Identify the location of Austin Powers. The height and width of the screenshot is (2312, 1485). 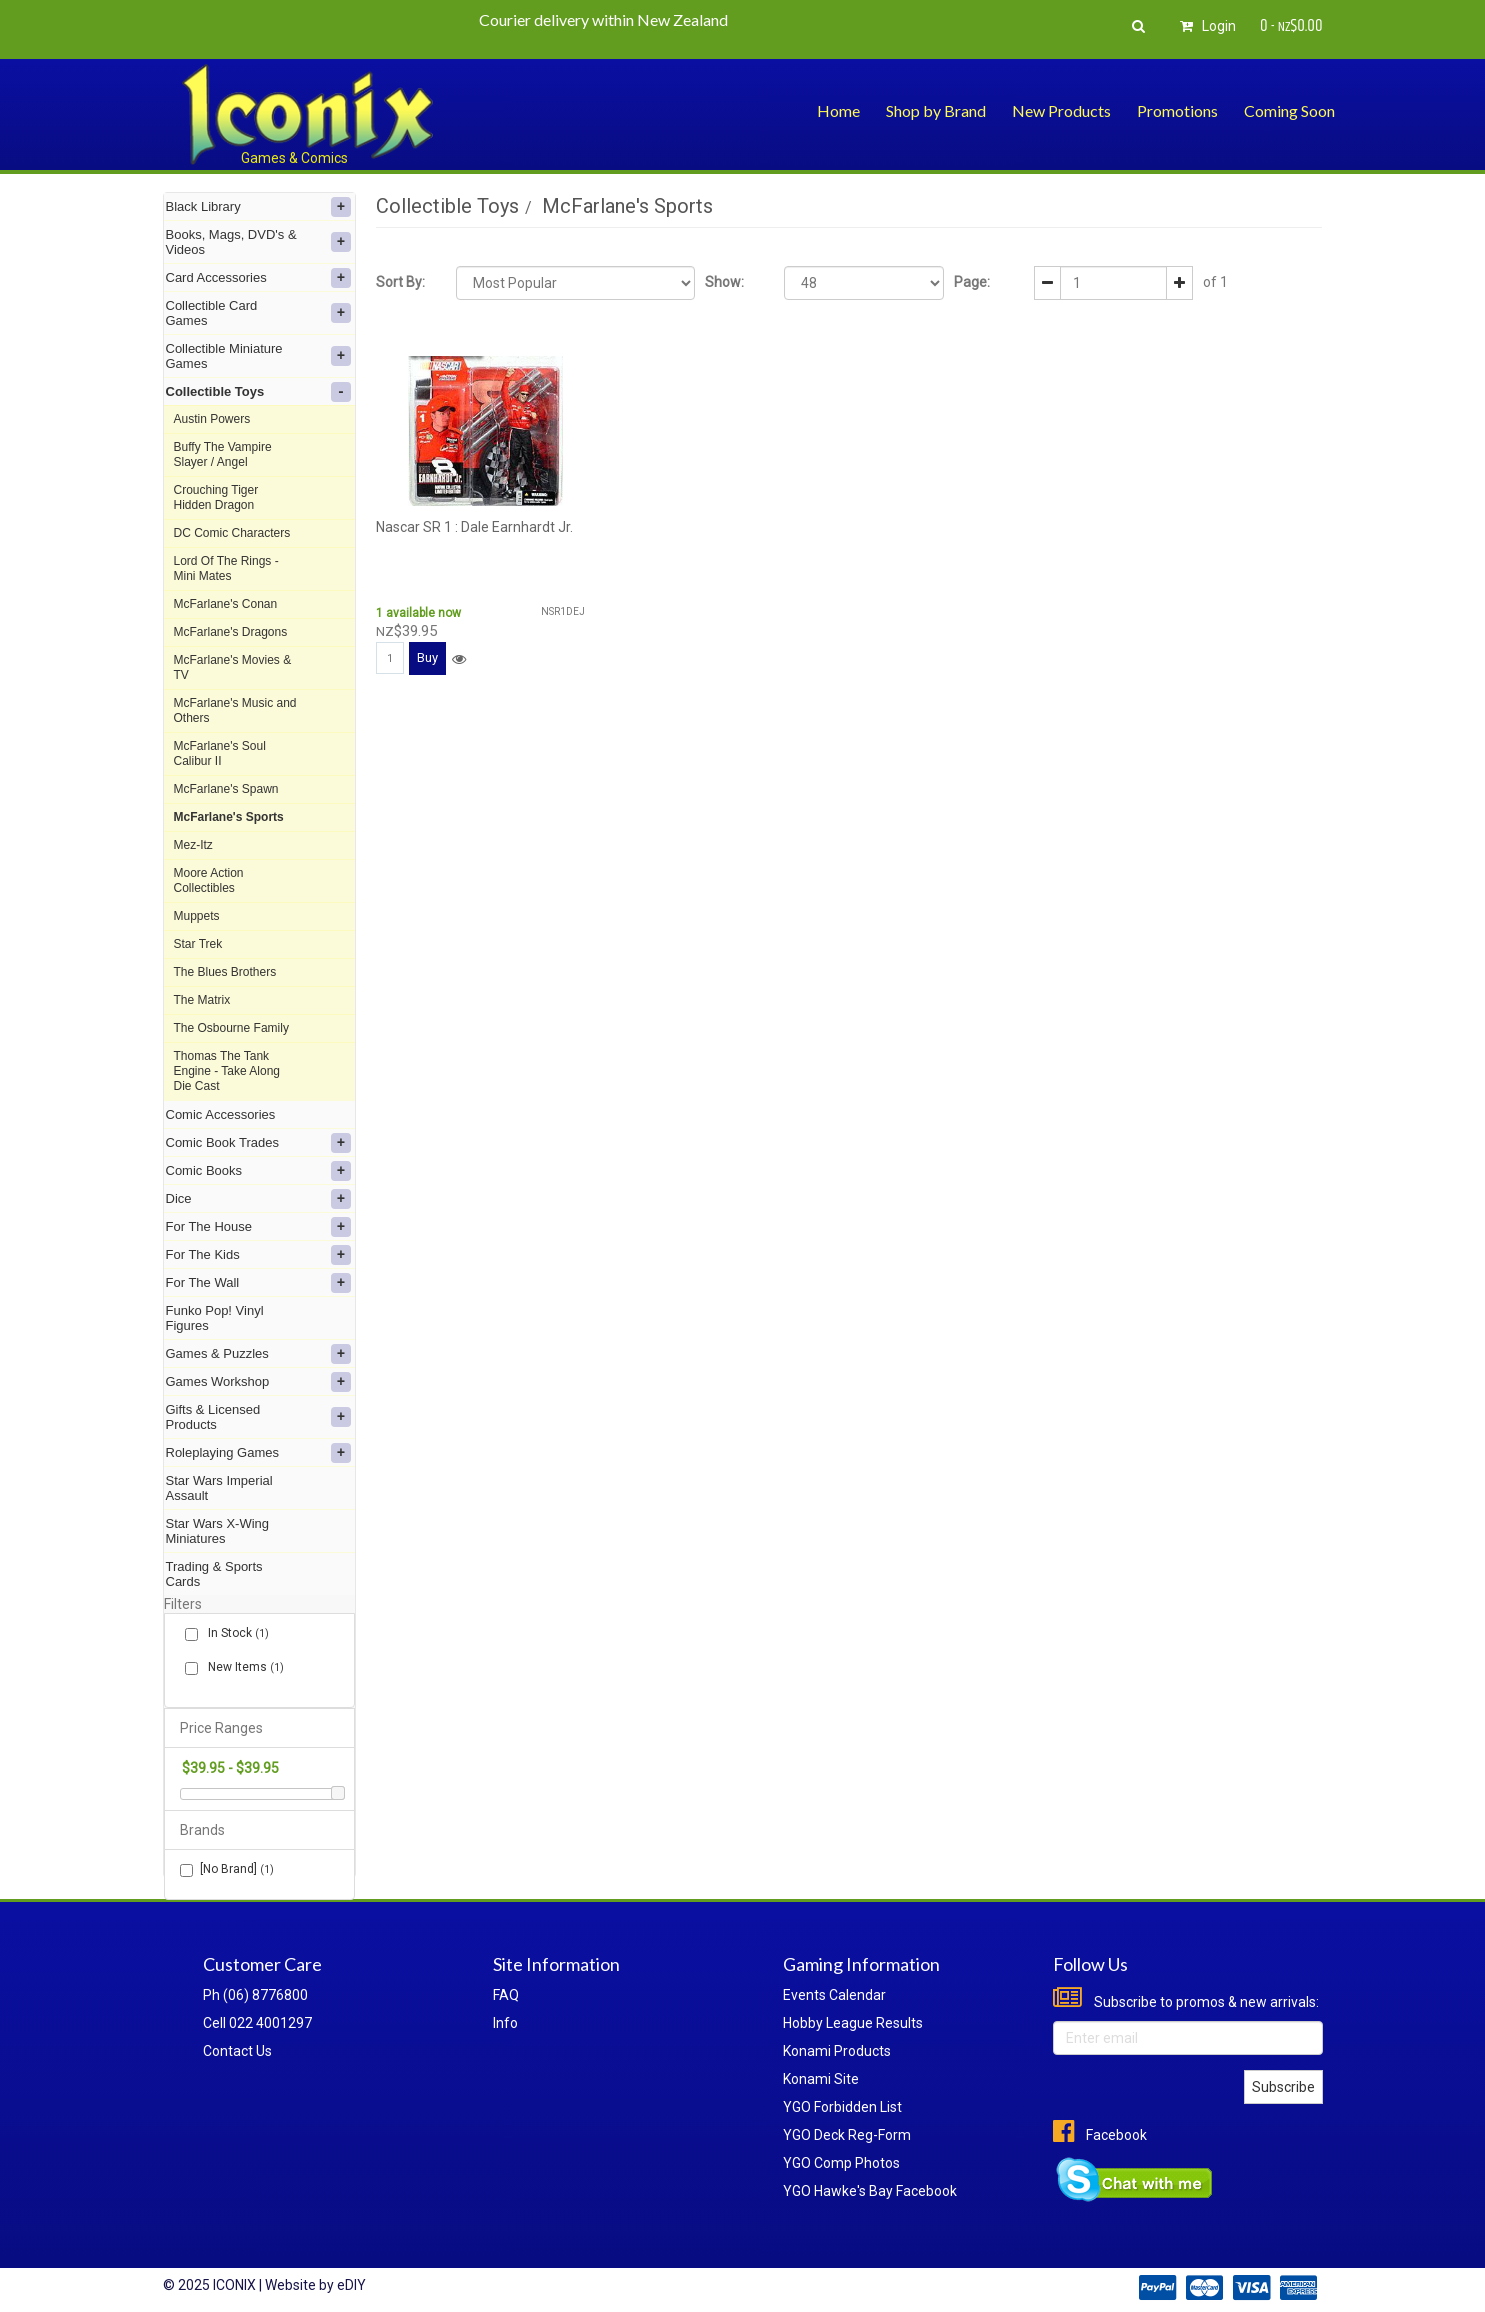
(212, 419).